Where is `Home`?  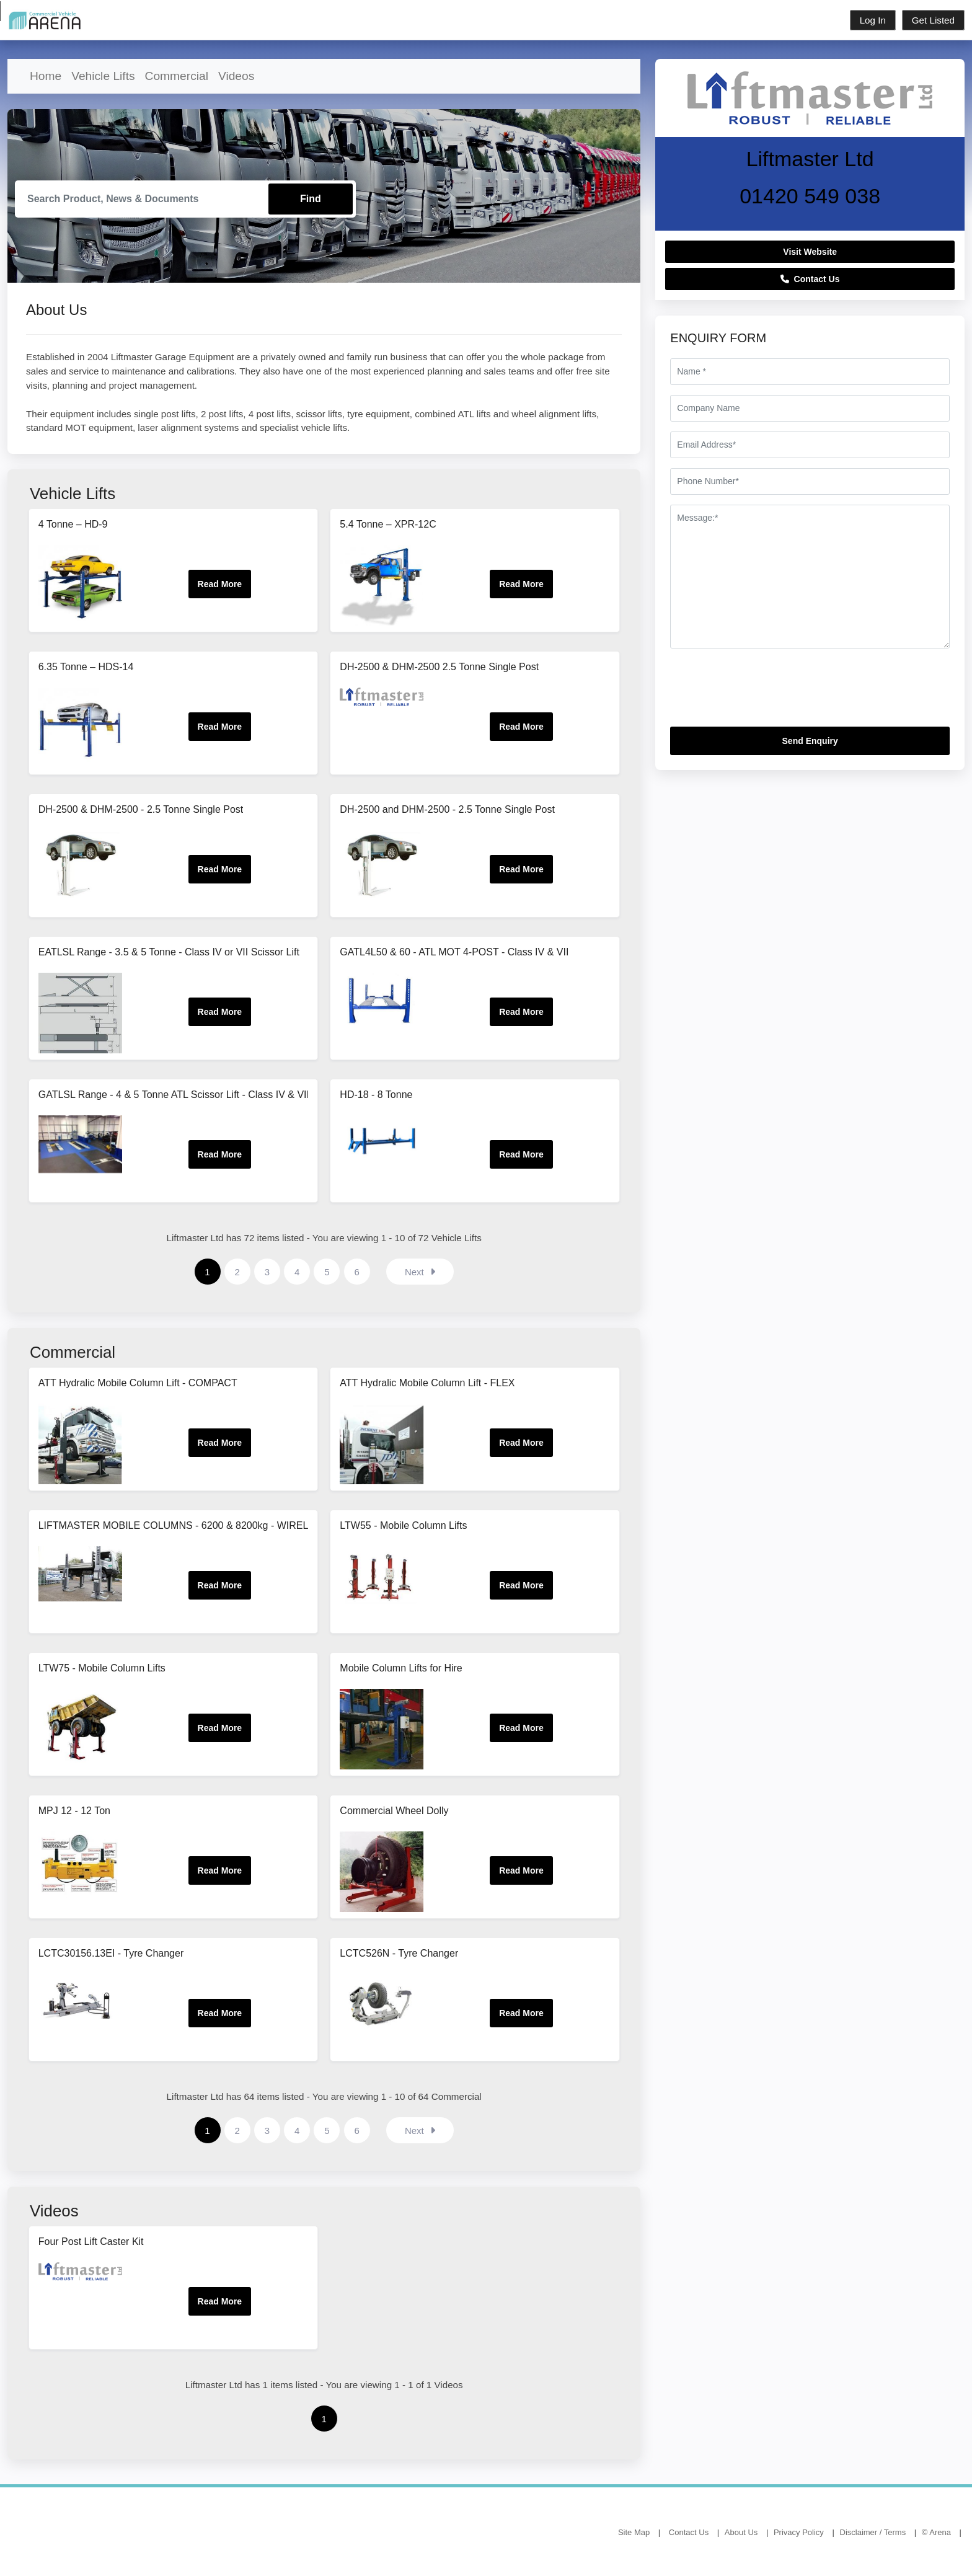
Home is located at coordinates (45, 75).